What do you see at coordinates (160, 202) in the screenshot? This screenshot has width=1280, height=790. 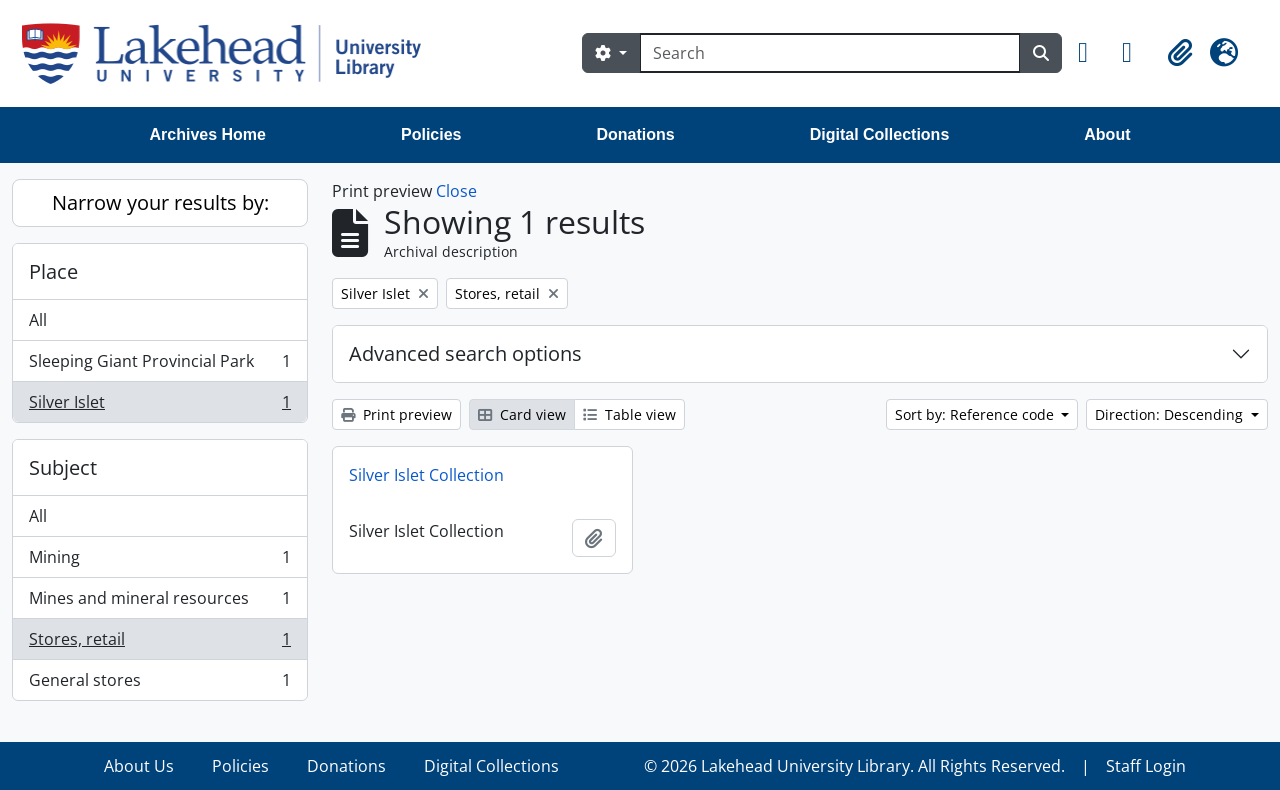 I see `Narrow your results by:` at bounding box center [160, 202].